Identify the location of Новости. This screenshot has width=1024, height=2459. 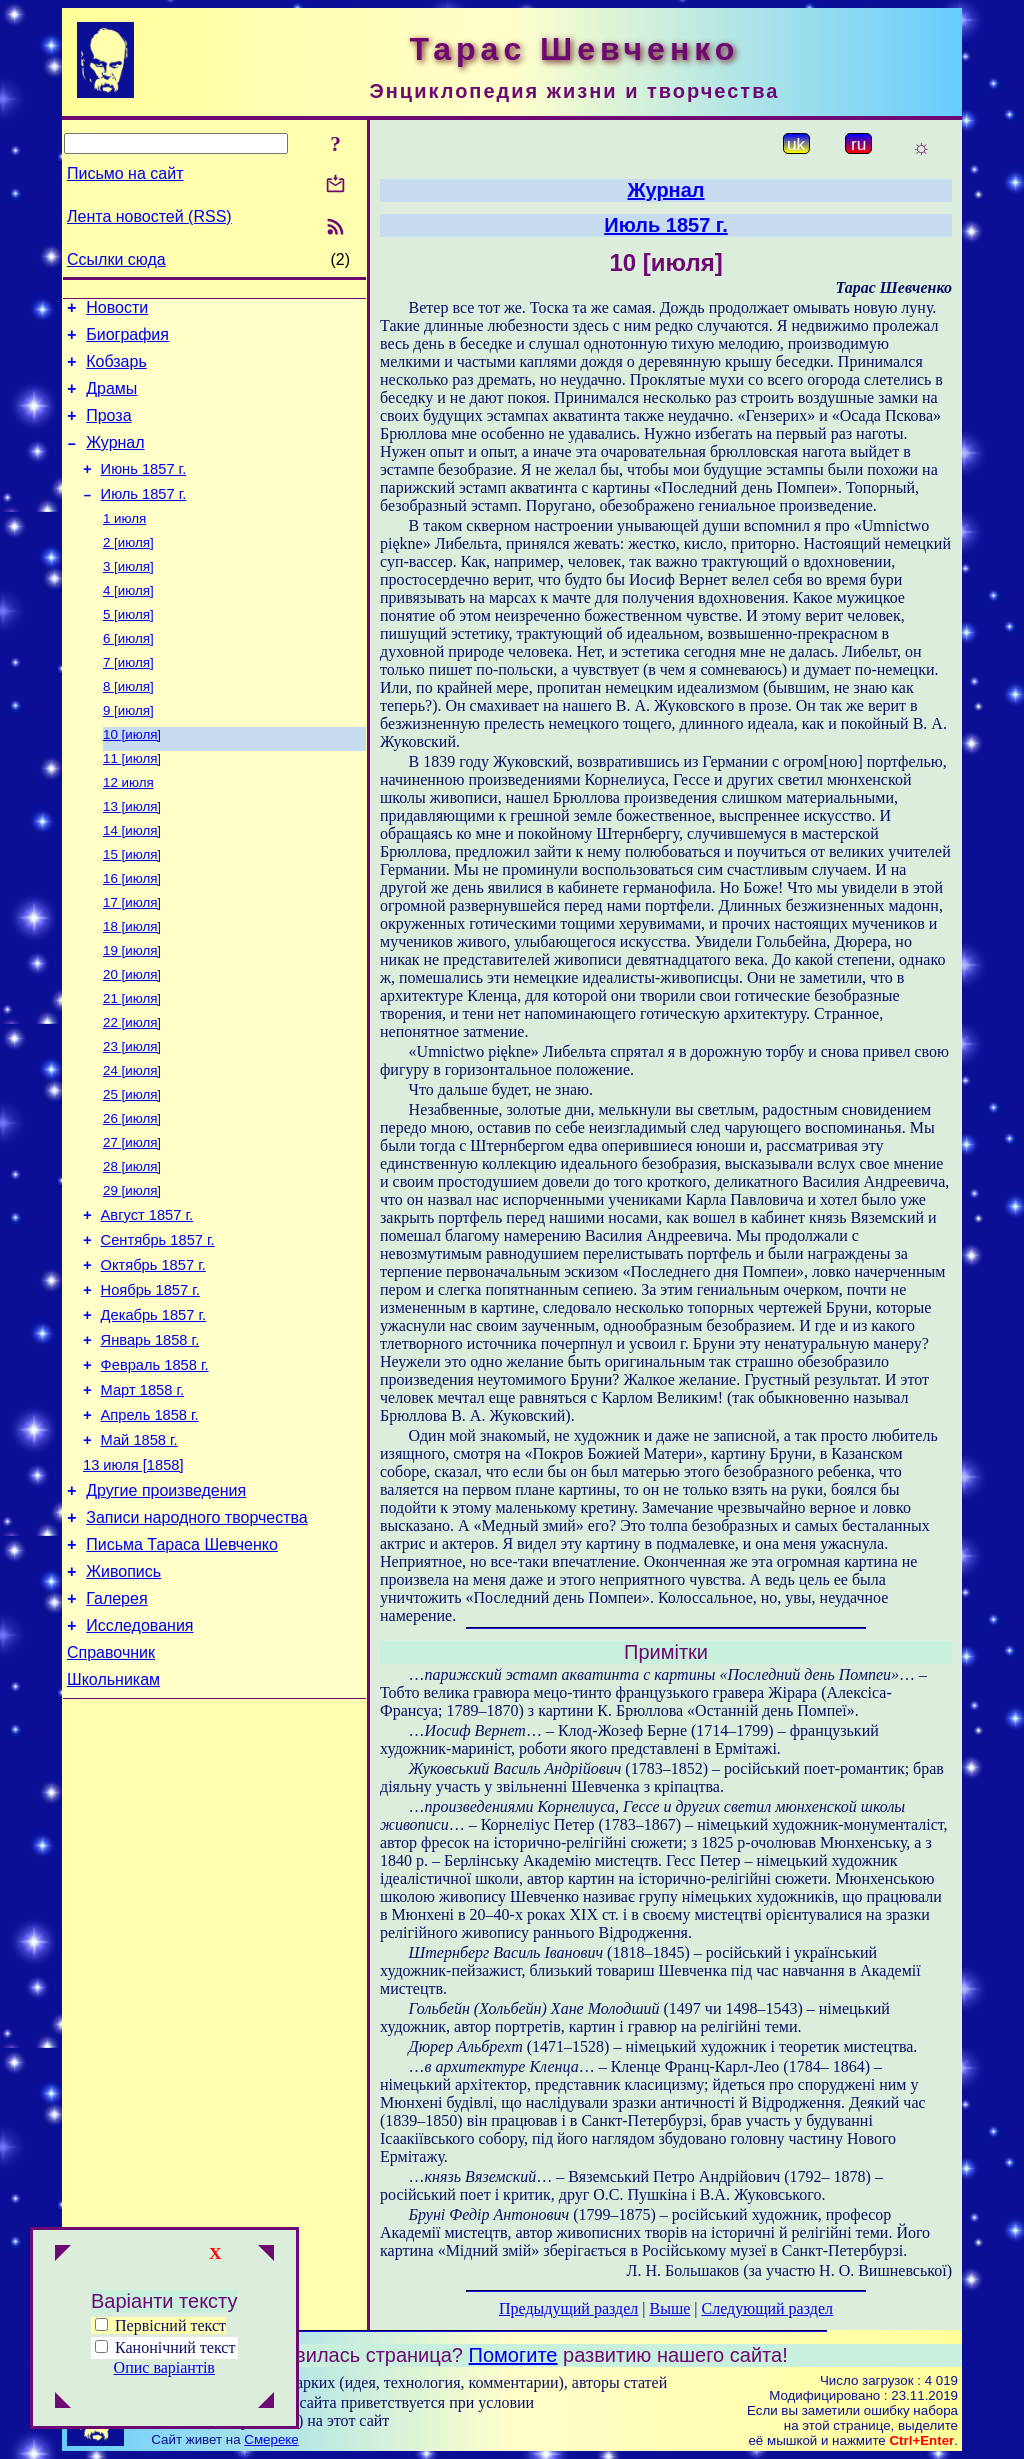
(117, 310).